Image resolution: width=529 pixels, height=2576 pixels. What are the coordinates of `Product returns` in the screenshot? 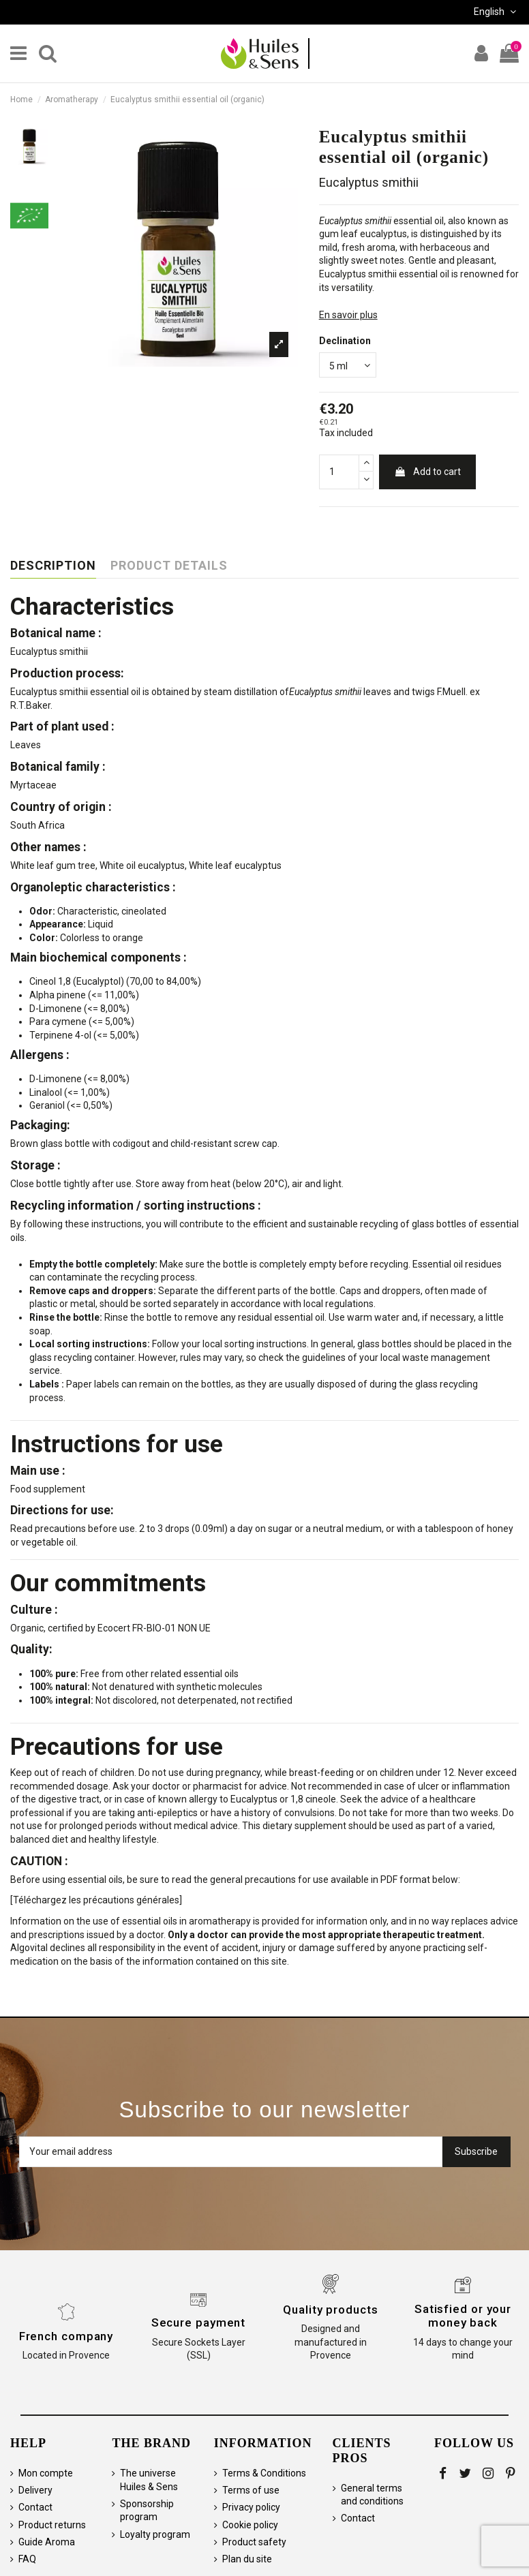 It's located at (52, 2524).